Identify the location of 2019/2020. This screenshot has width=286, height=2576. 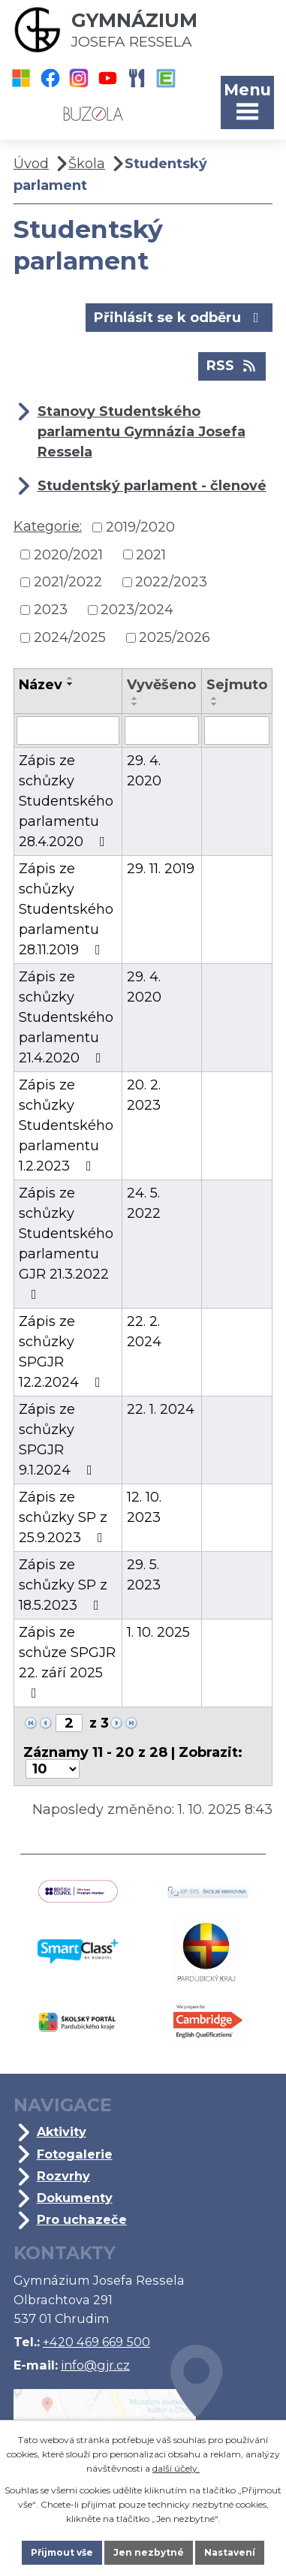
(140, 527).